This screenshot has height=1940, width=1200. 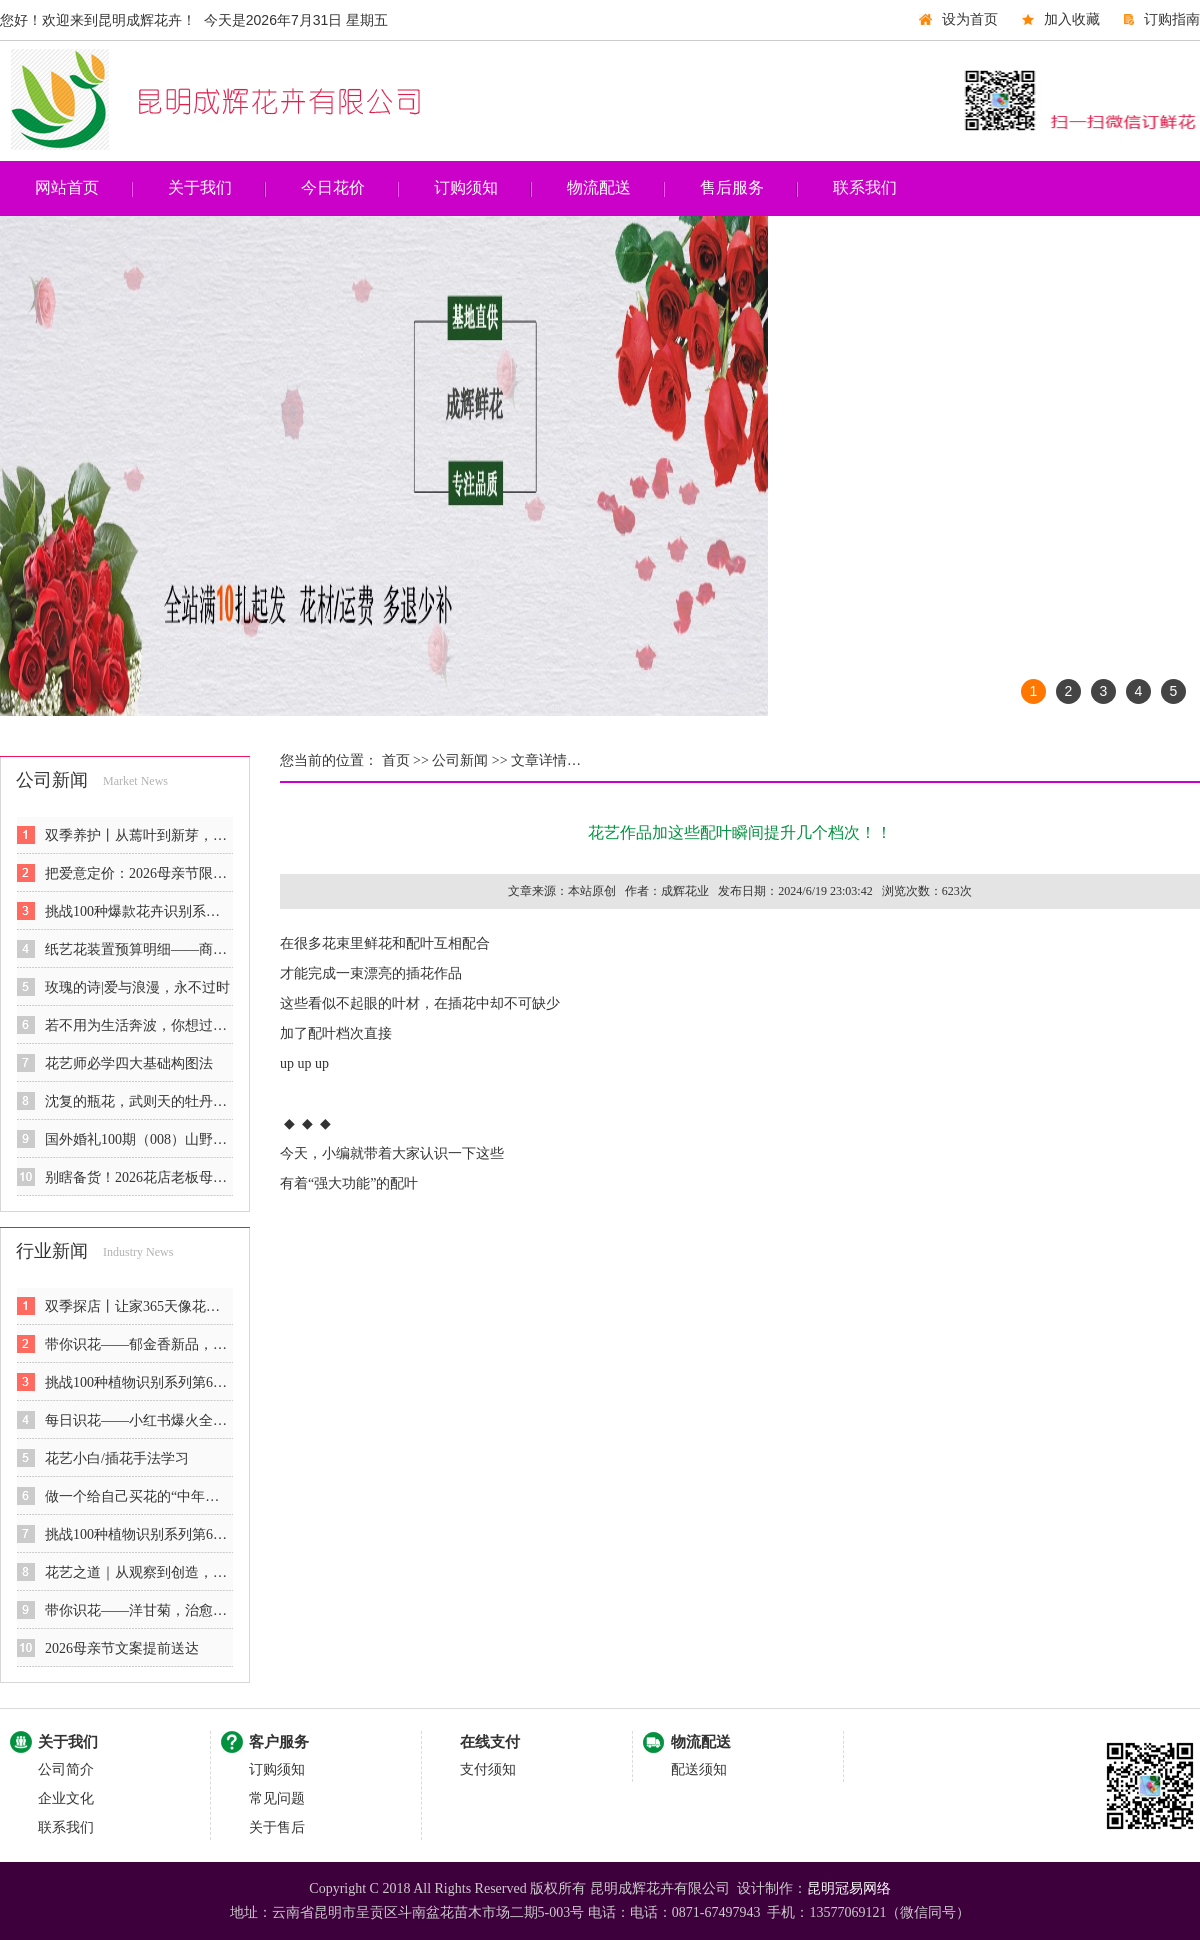 What do you see at coordinates (333, 187) in the screenshot?
I see `今日花价` at bounding box center [333, 187].